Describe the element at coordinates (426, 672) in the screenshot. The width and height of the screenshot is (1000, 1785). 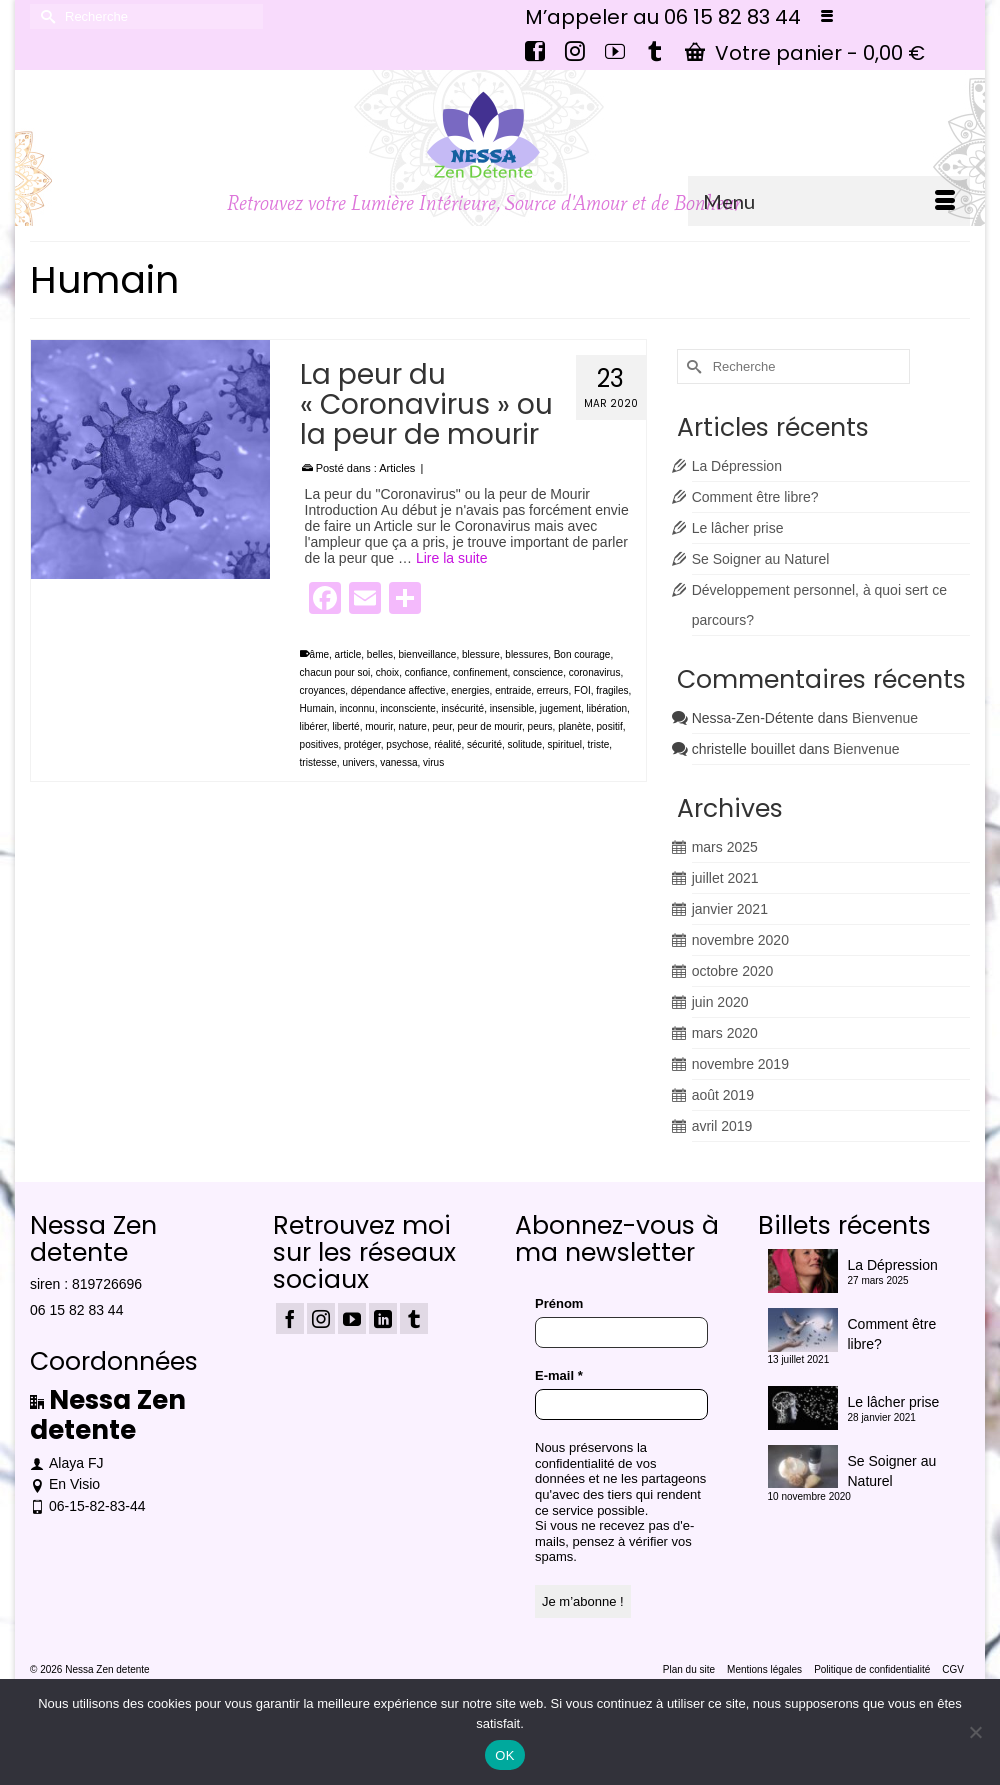
I see `confiance` at that location.